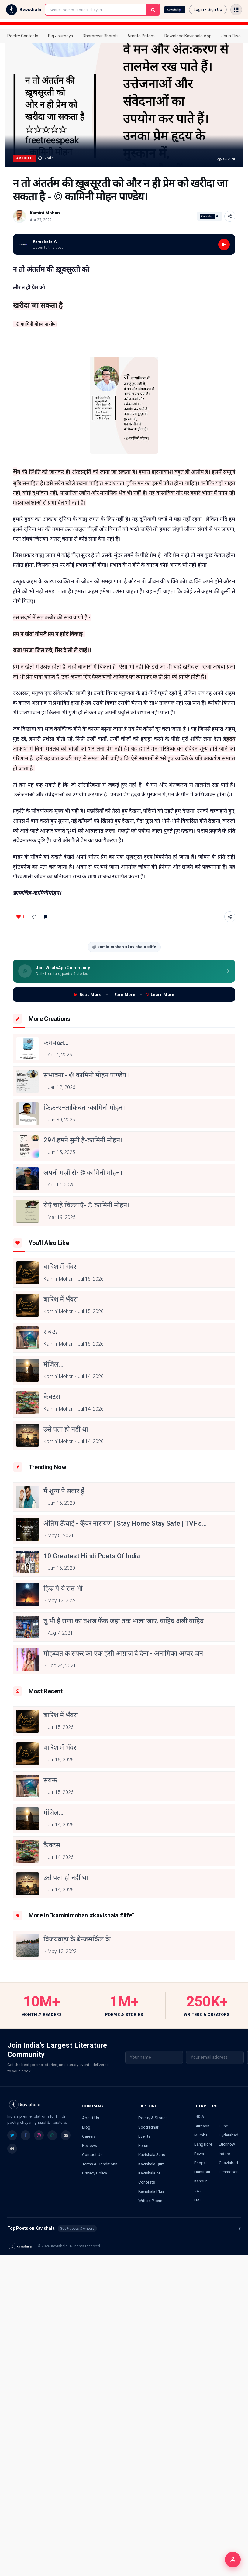 The width and height of the screenshot is (248, 2576). Describe the element at coordinates (152, 2117) in the screenshot. I see `Poetry & Stories` at that location.